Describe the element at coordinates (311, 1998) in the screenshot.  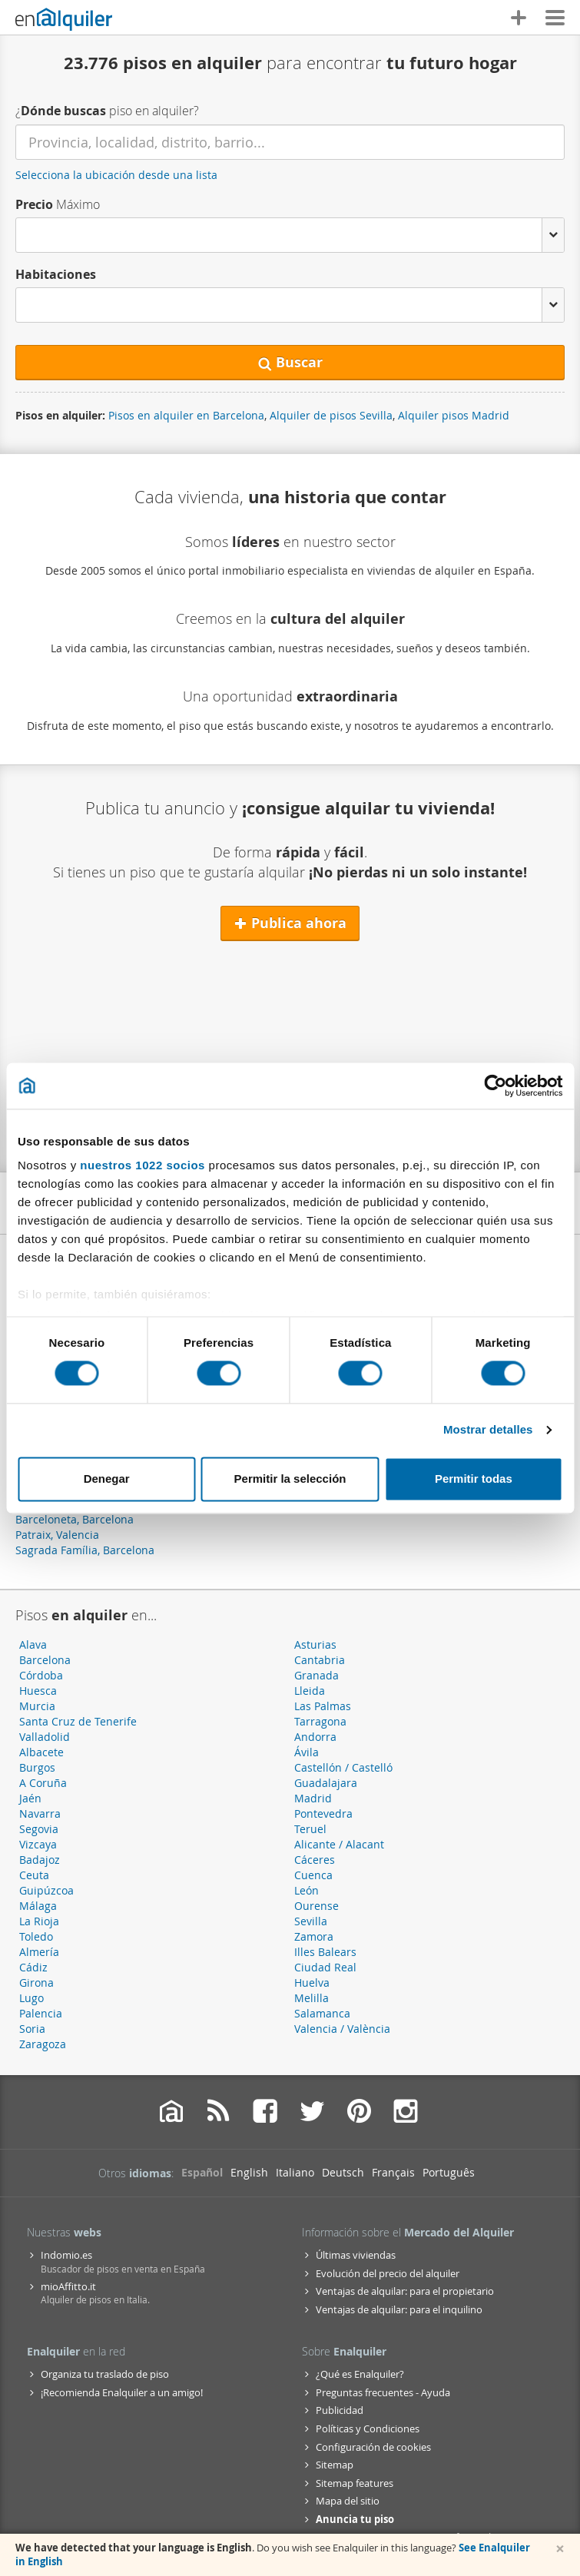
I see `Melilla` at that location.